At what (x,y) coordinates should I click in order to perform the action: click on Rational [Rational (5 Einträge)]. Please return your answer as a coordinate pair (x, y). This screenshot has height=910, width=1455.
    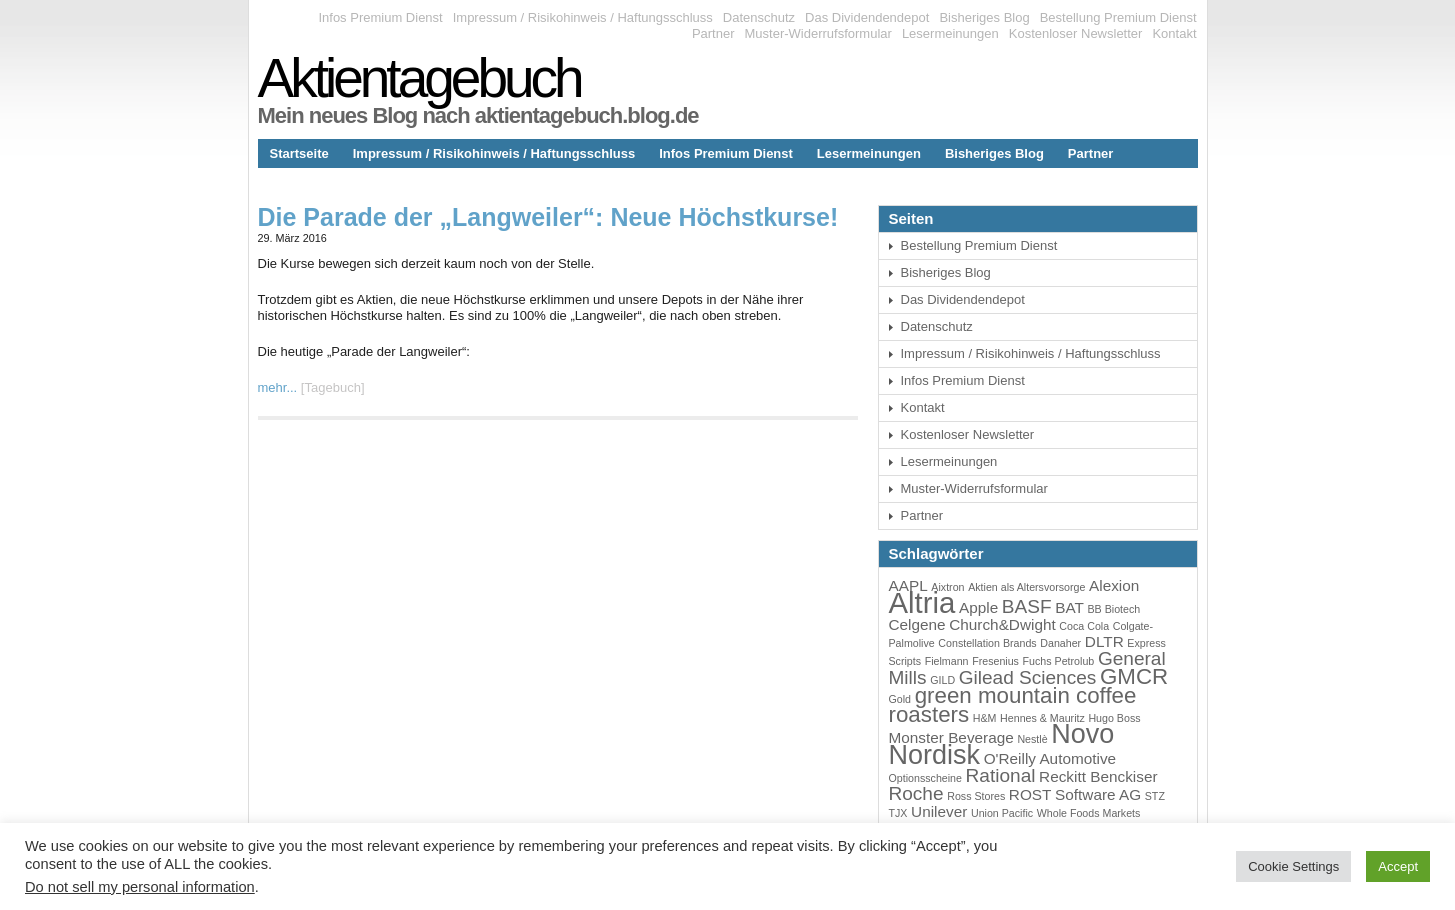
    Looking at the image, I should click on (1001, 775).